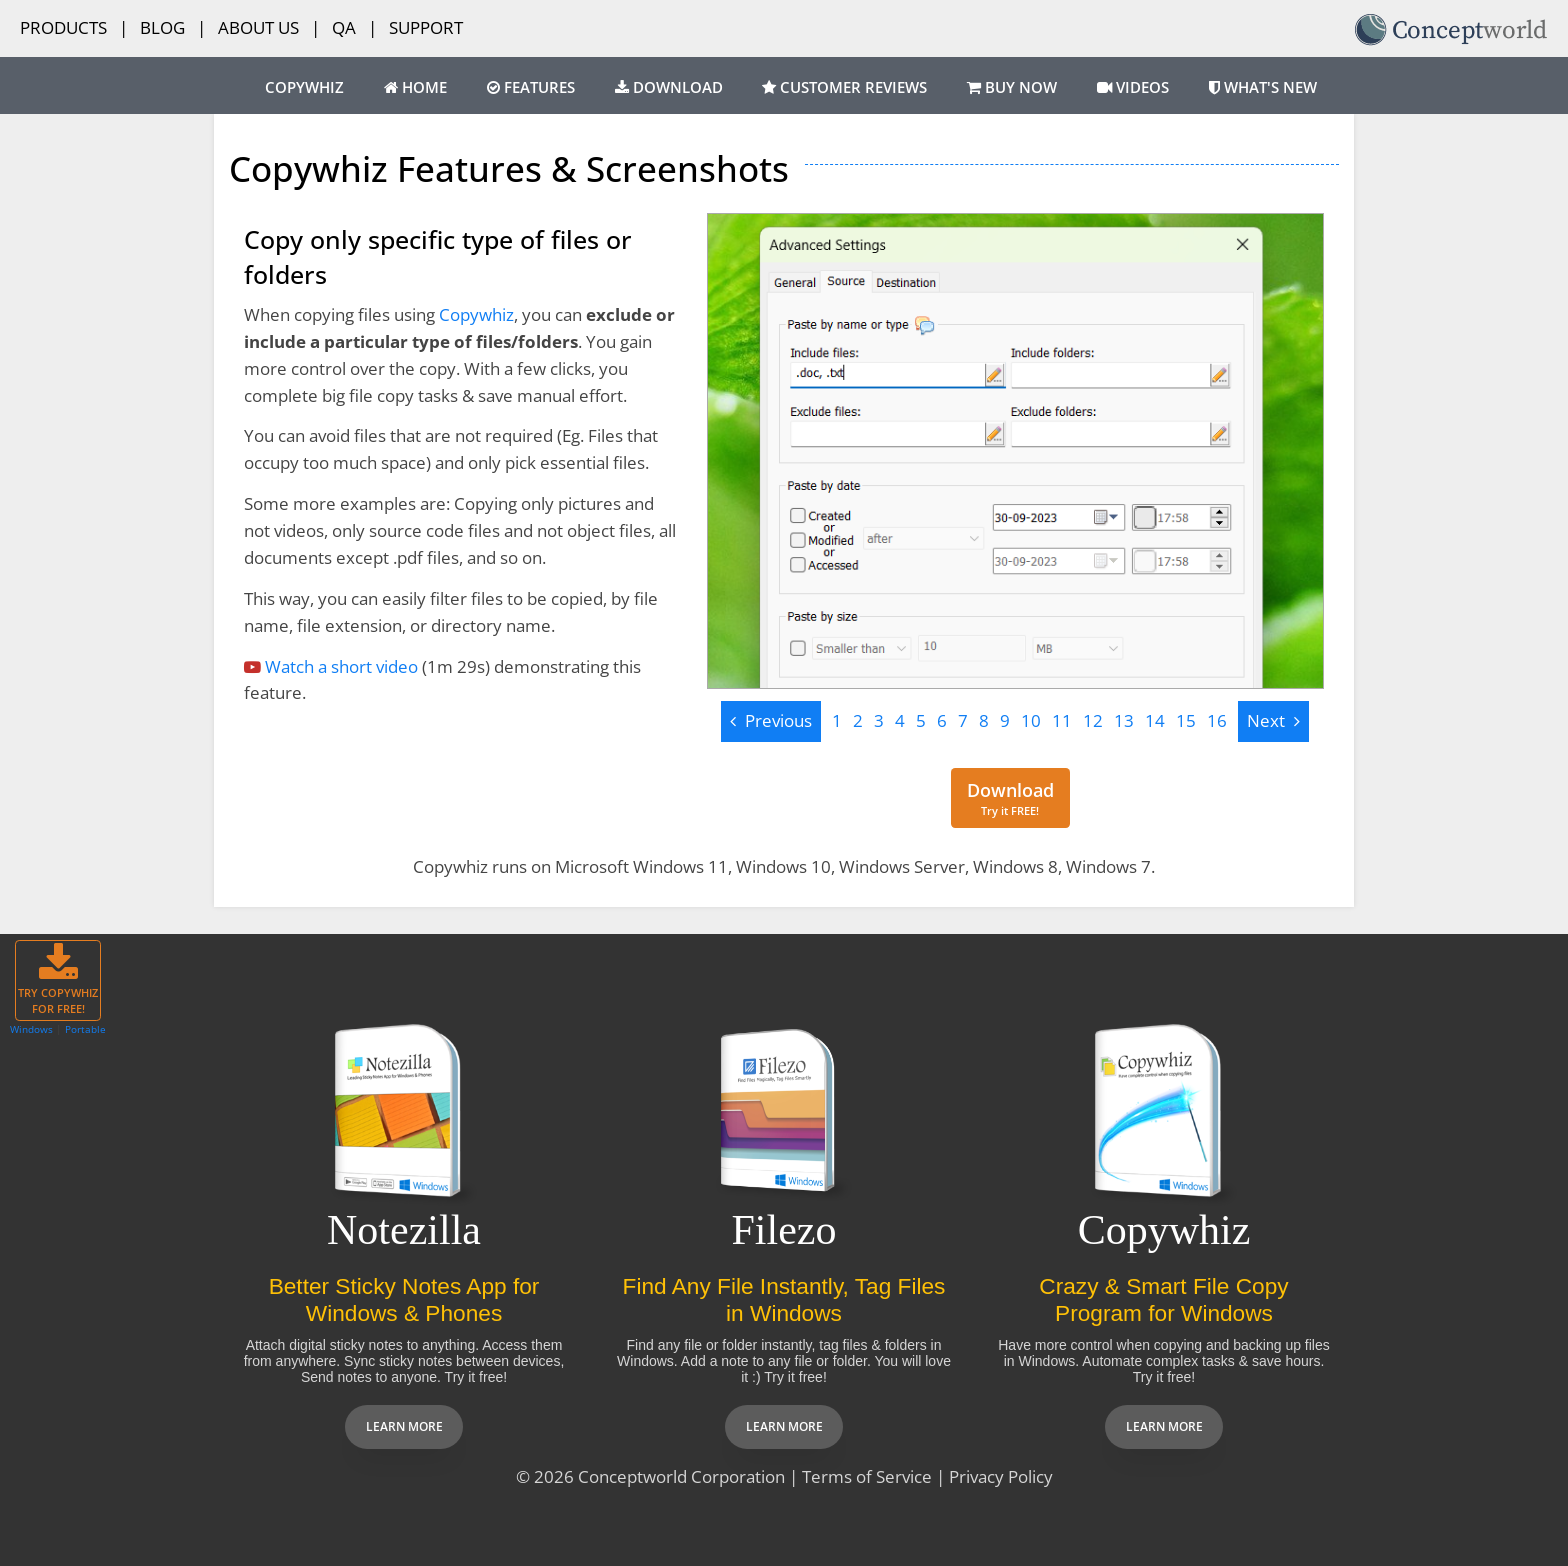 This screenshot has width=1568, height=1566. What do you see at coordinates (1124, 720) in the screenshot?
I see `13` at bounding box center [1124, 720].